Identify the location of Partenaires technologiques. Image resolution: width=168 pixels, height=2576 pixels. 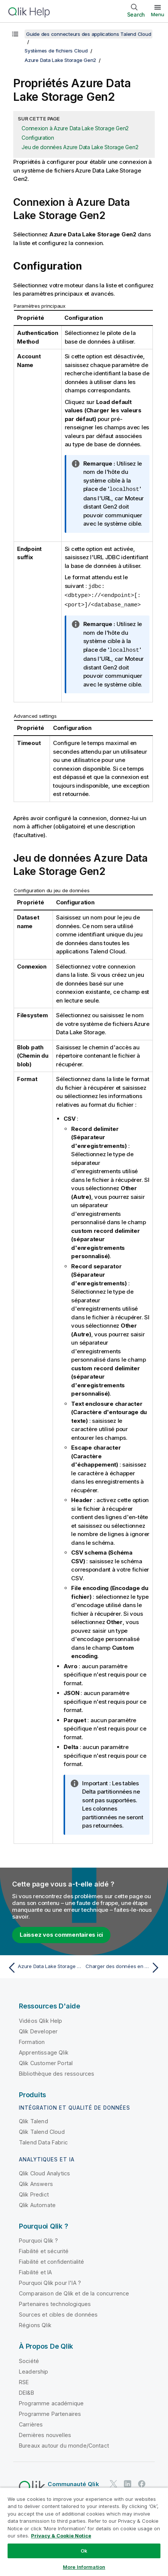
(55, 2302).